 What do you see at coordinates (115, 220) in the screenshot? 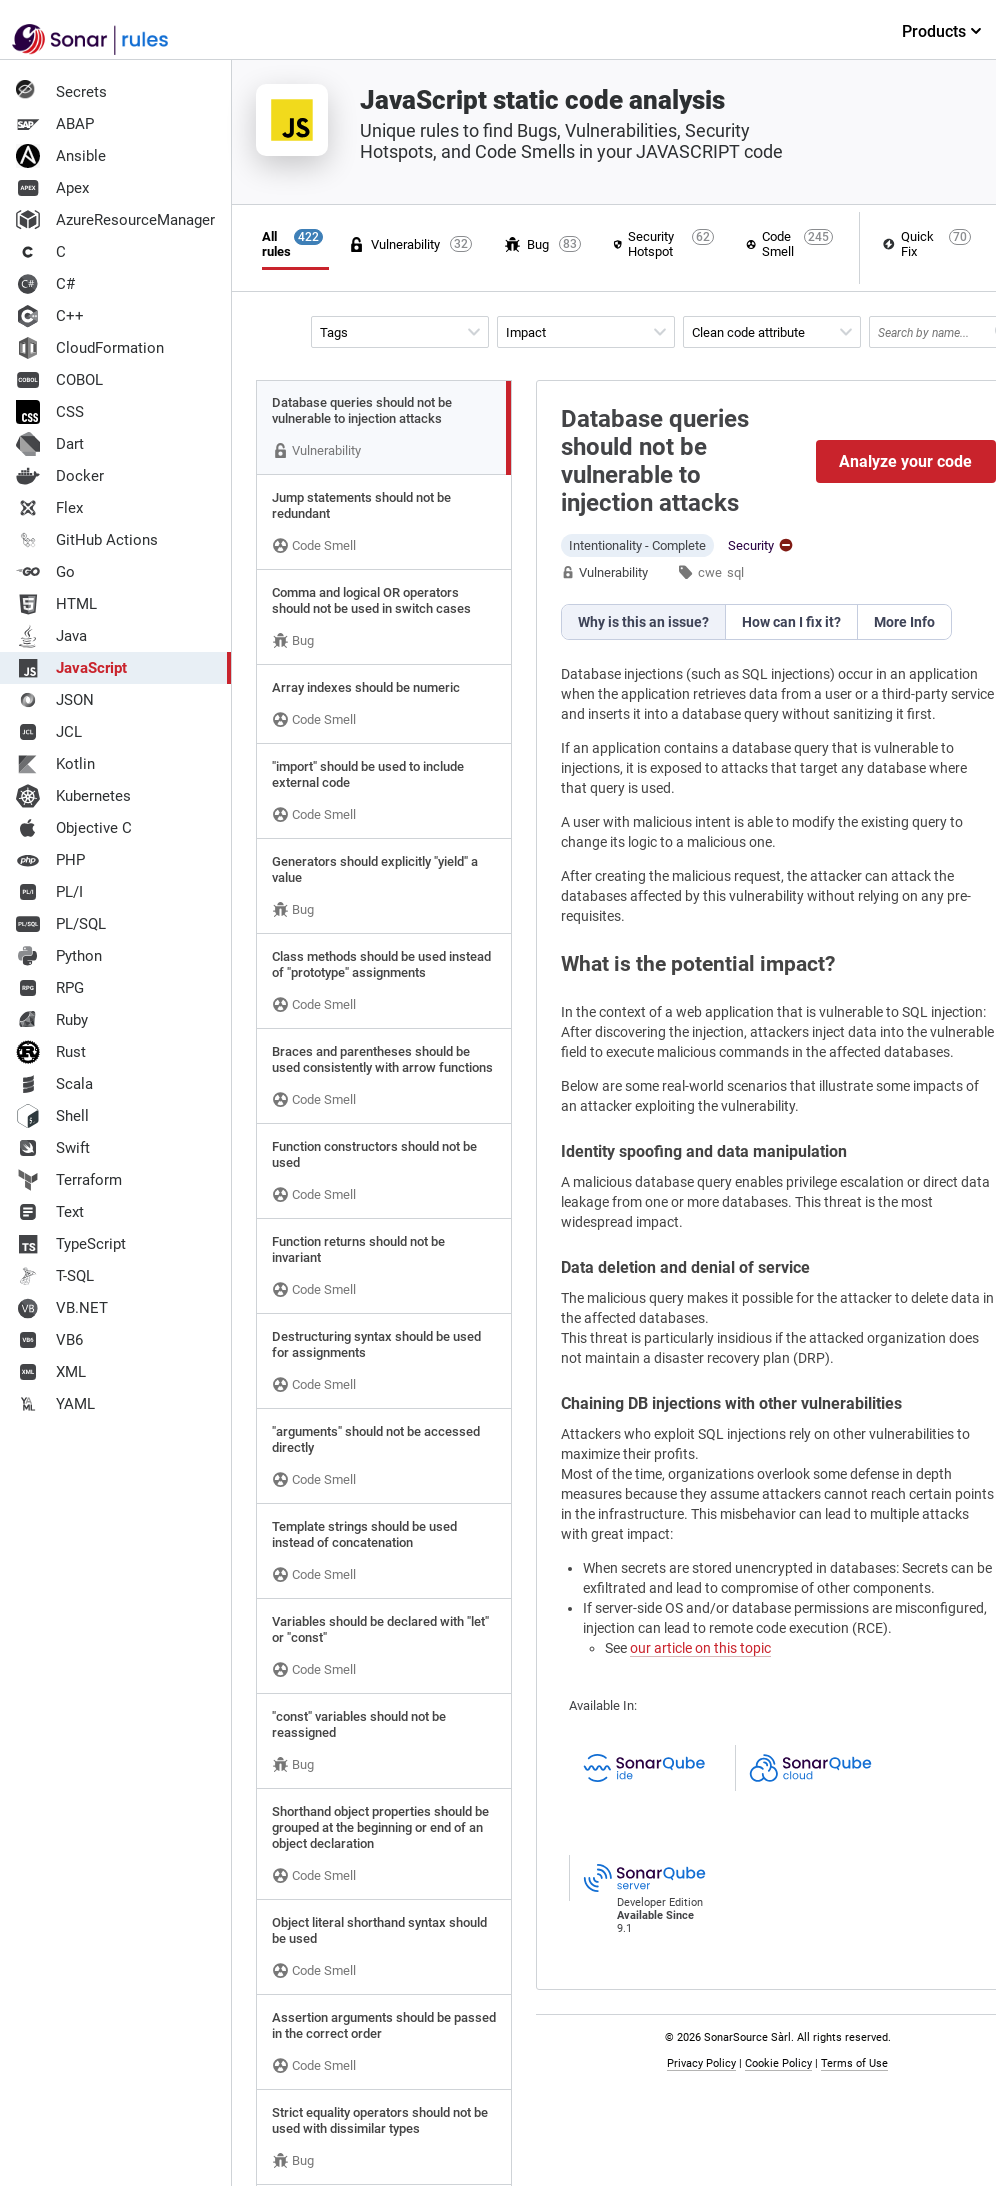
I see `AzureResourceManager` at bounding box center [115, 220].